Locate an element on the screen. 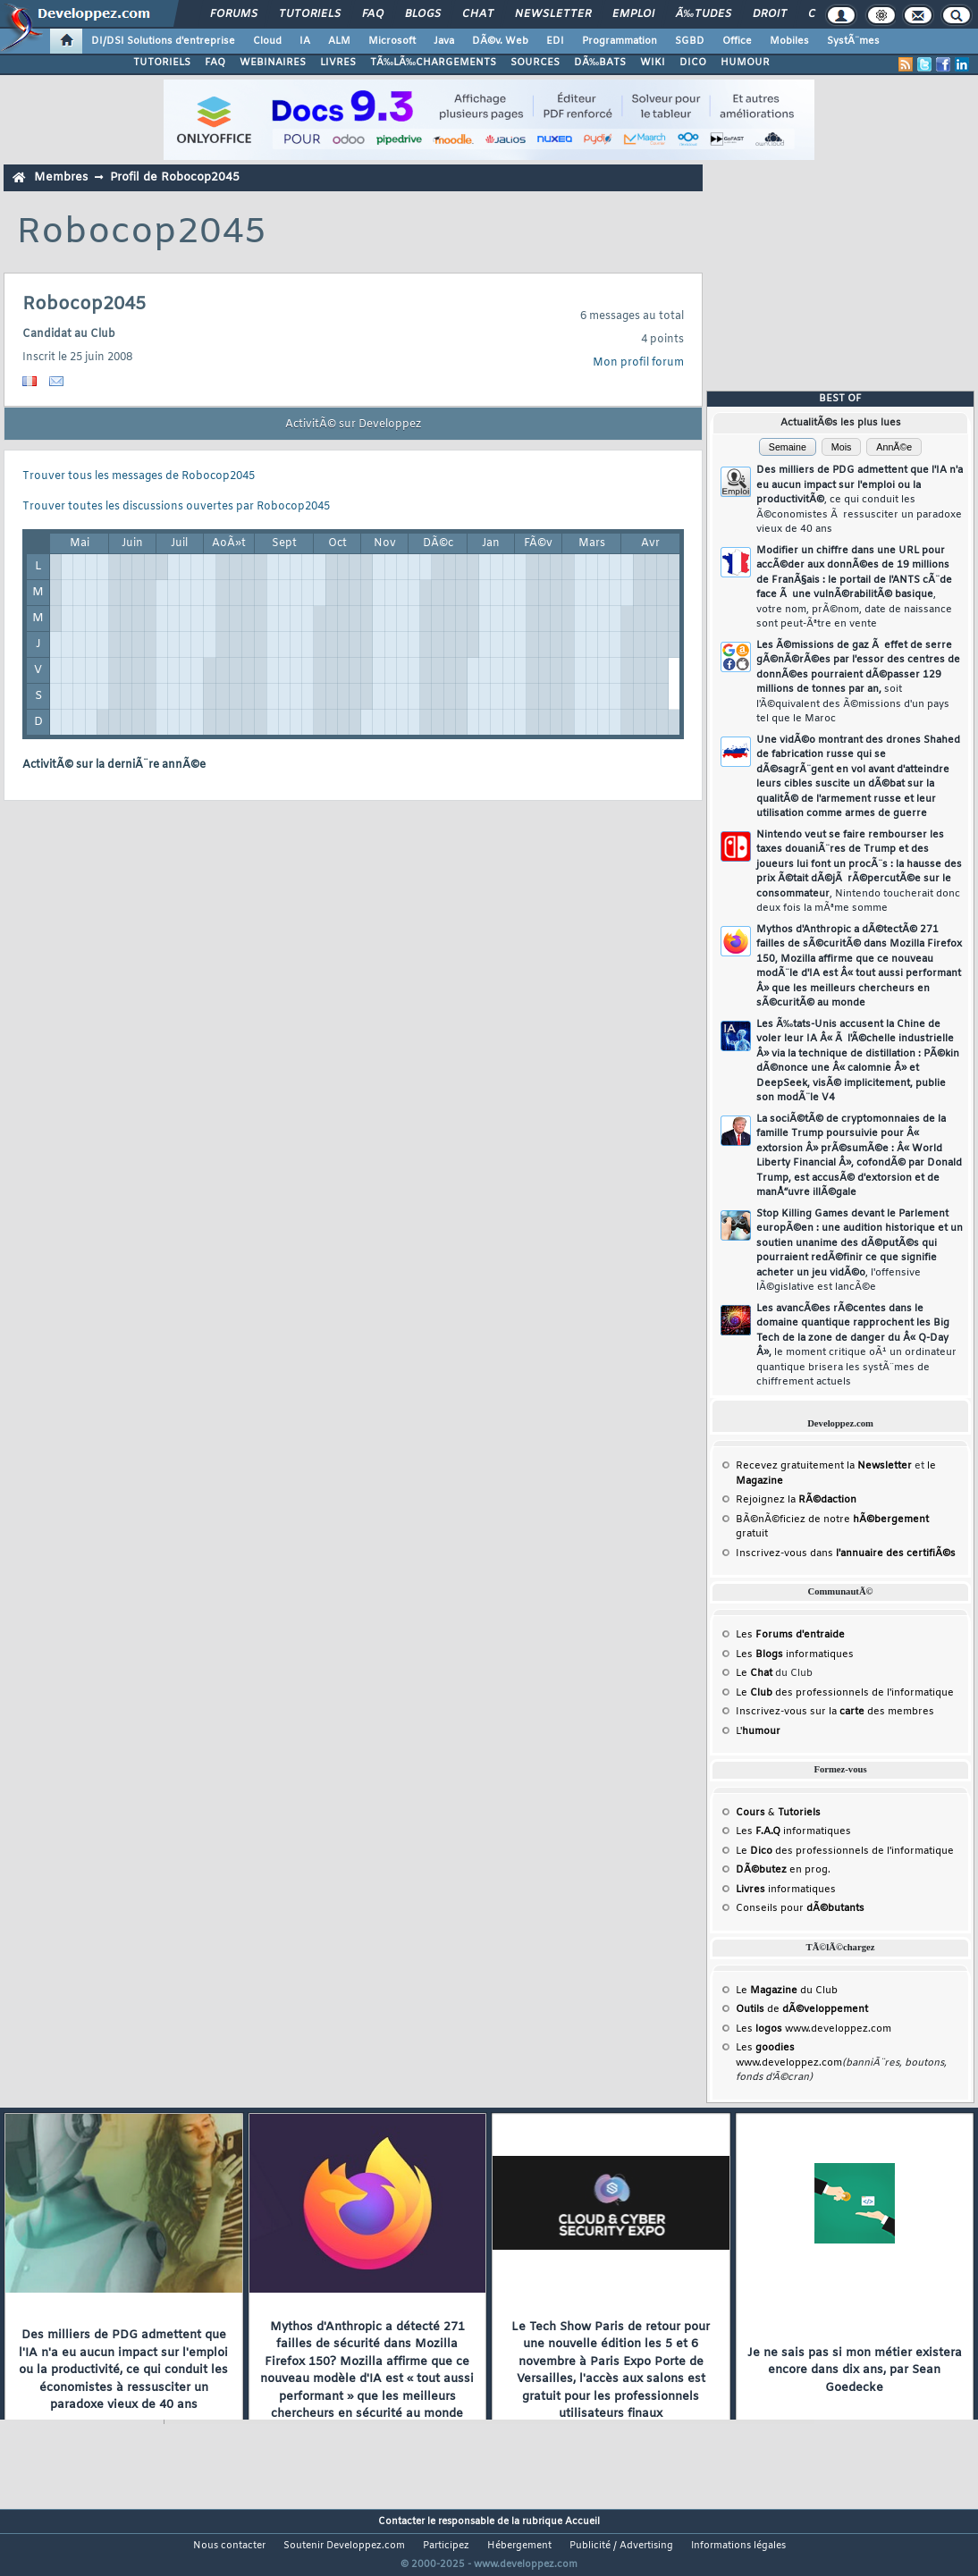 The width and height of the screenshot is (978, 2576). LIVRES is located at coordinates (338, 62).